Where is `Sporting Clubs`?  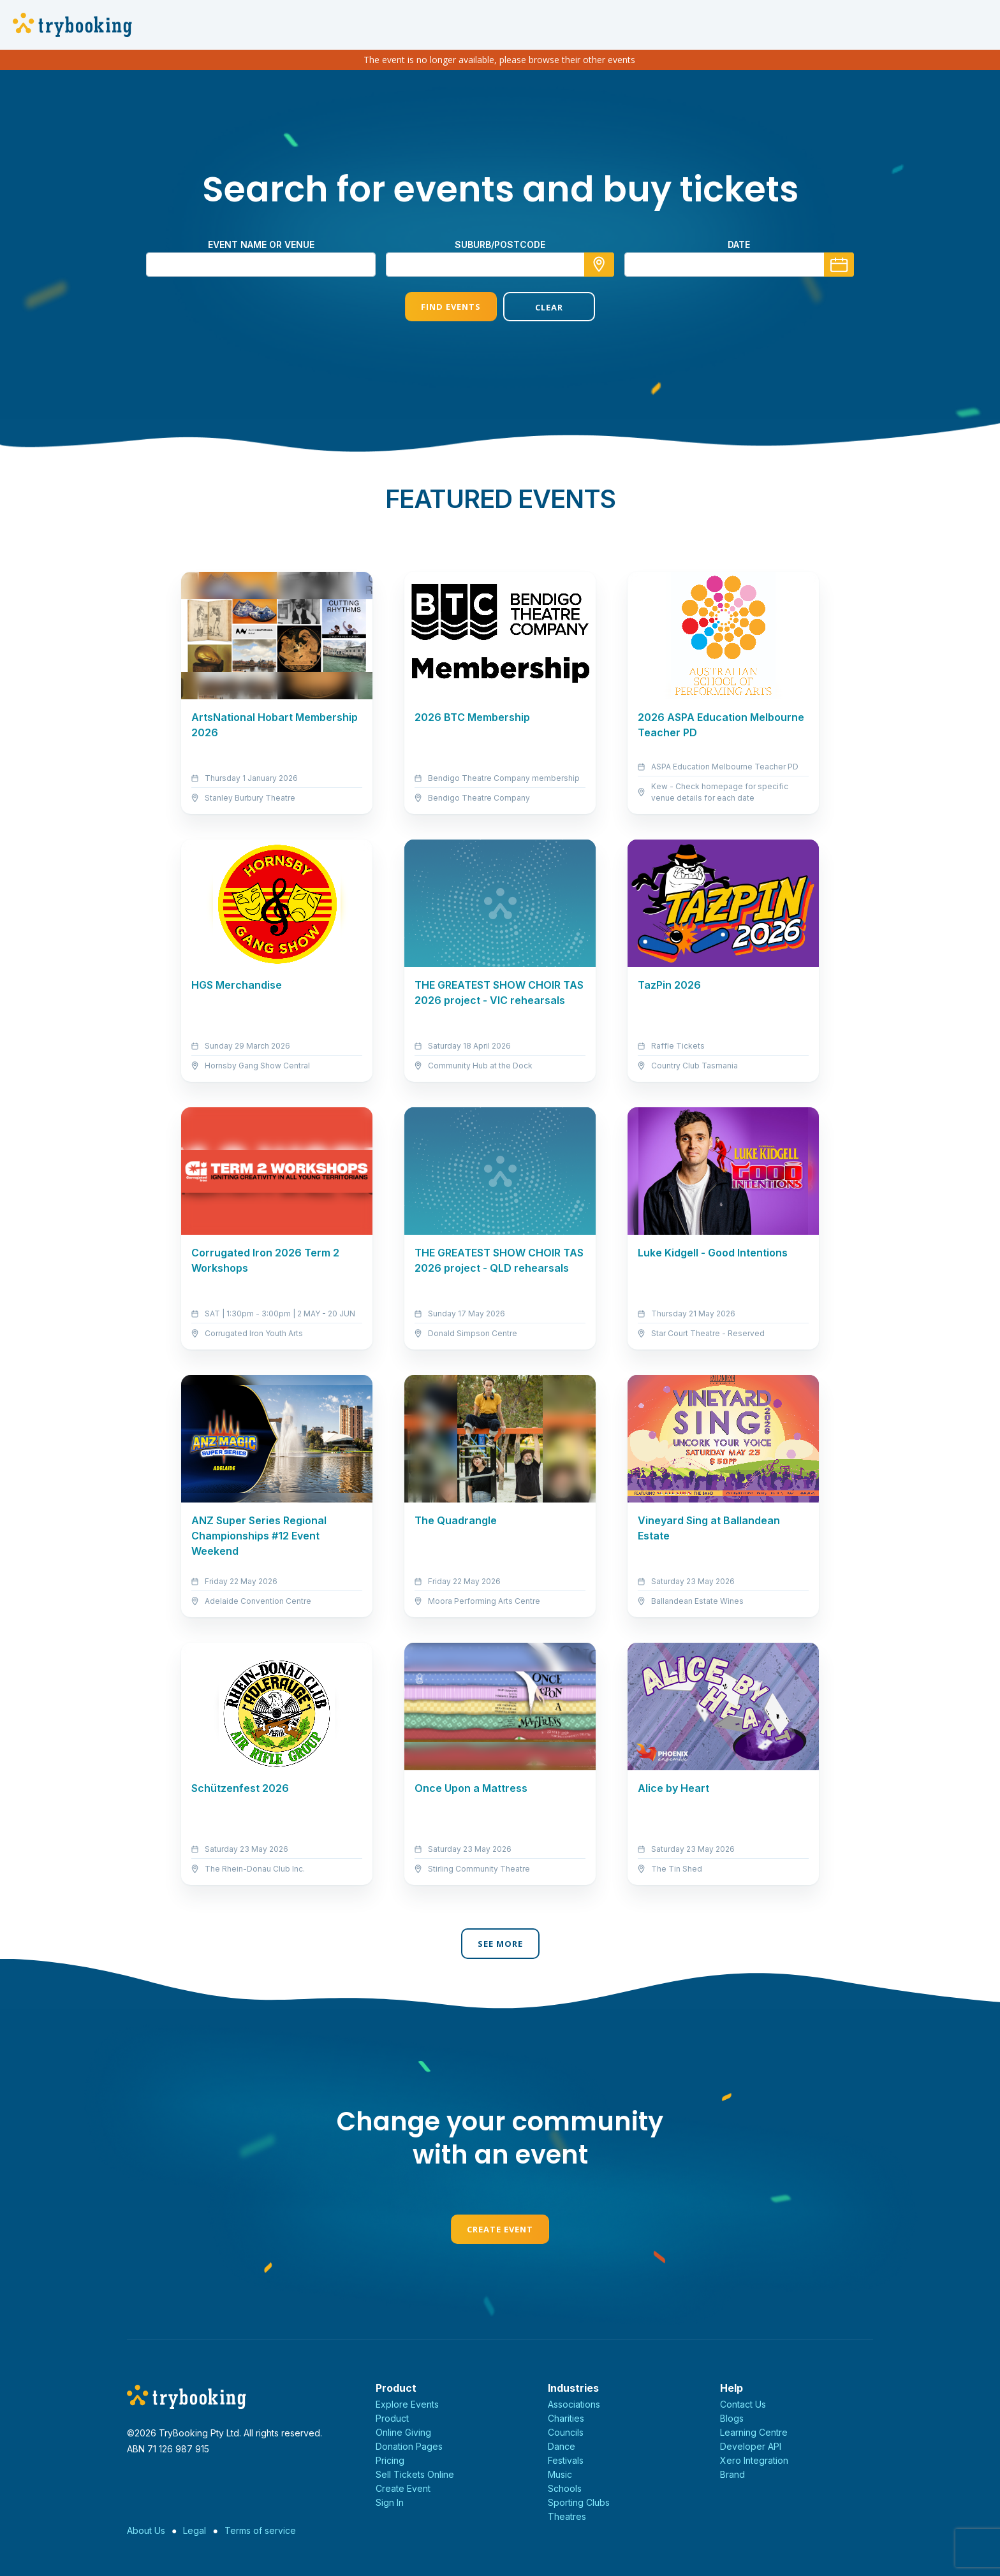 Sporting Clubs is located at coordinates (579, 2502).